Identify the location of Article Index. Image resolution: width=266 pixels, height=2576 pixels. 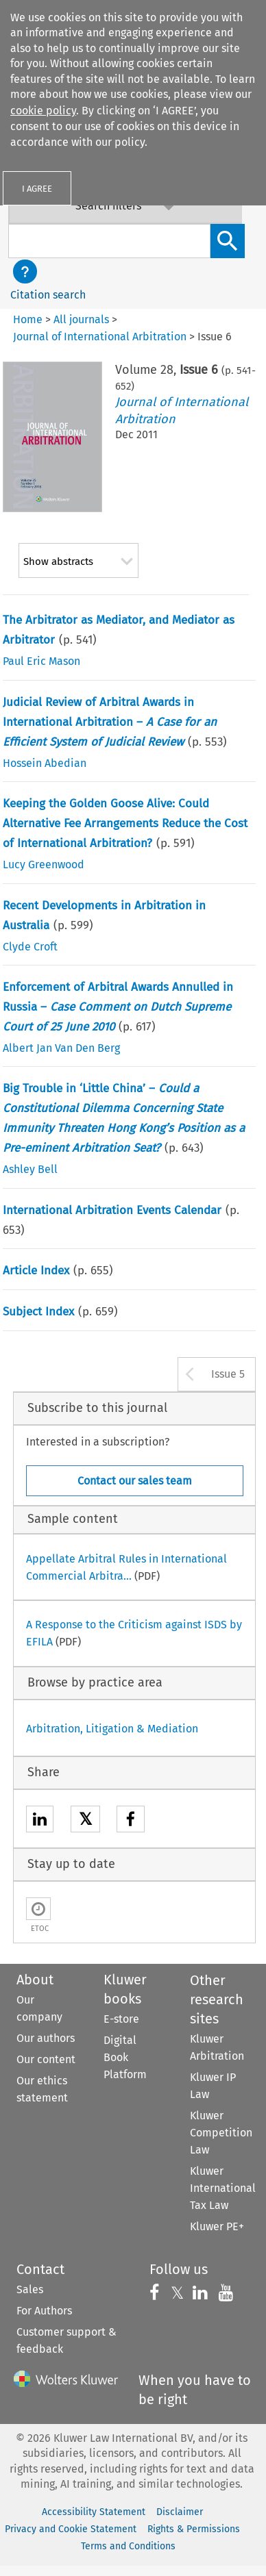
(36, 1270).